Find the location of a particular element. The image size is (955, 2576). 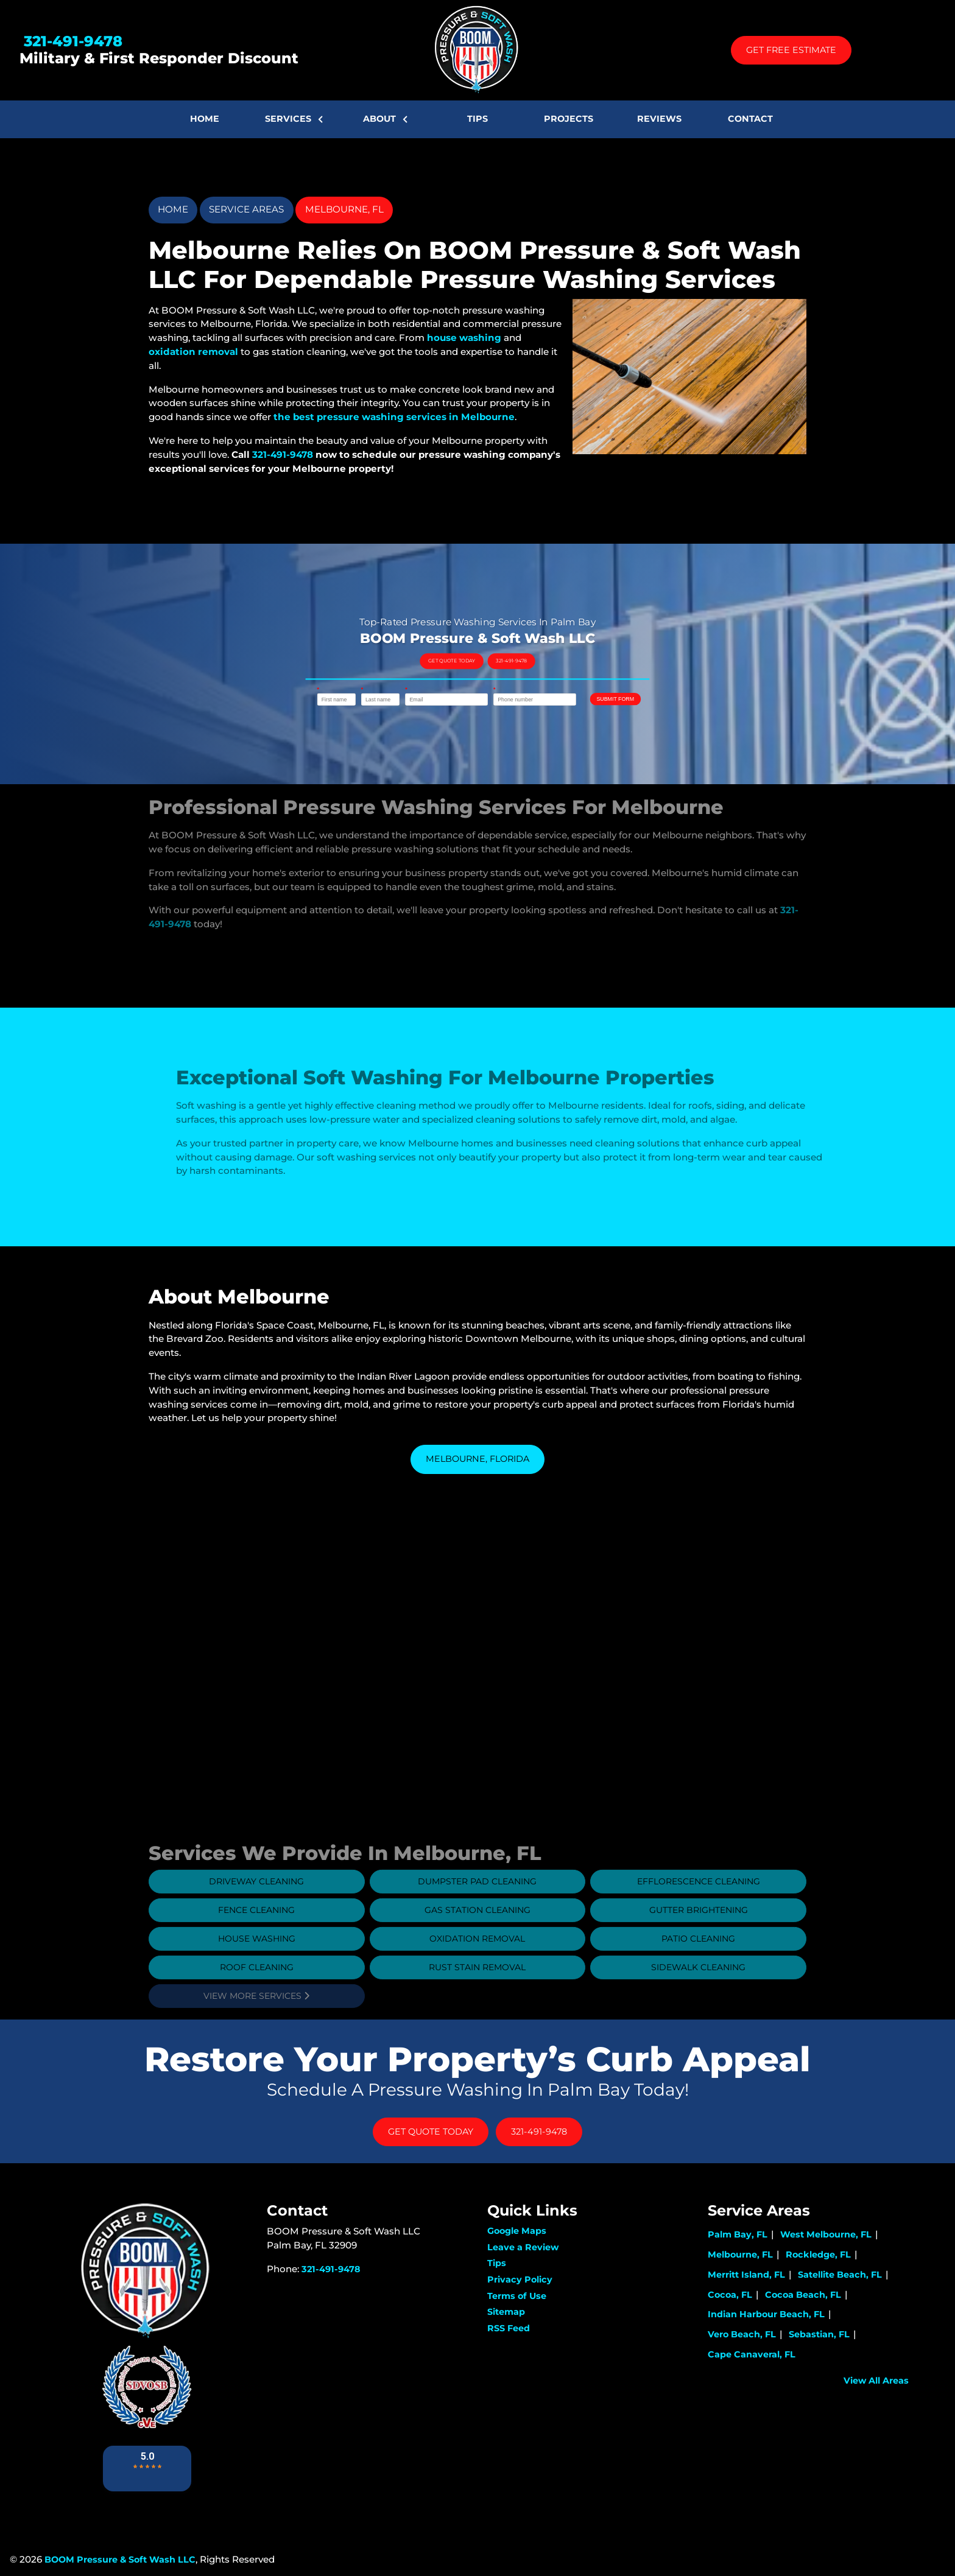

Leave a Review is located at coordinates (523, 2247).